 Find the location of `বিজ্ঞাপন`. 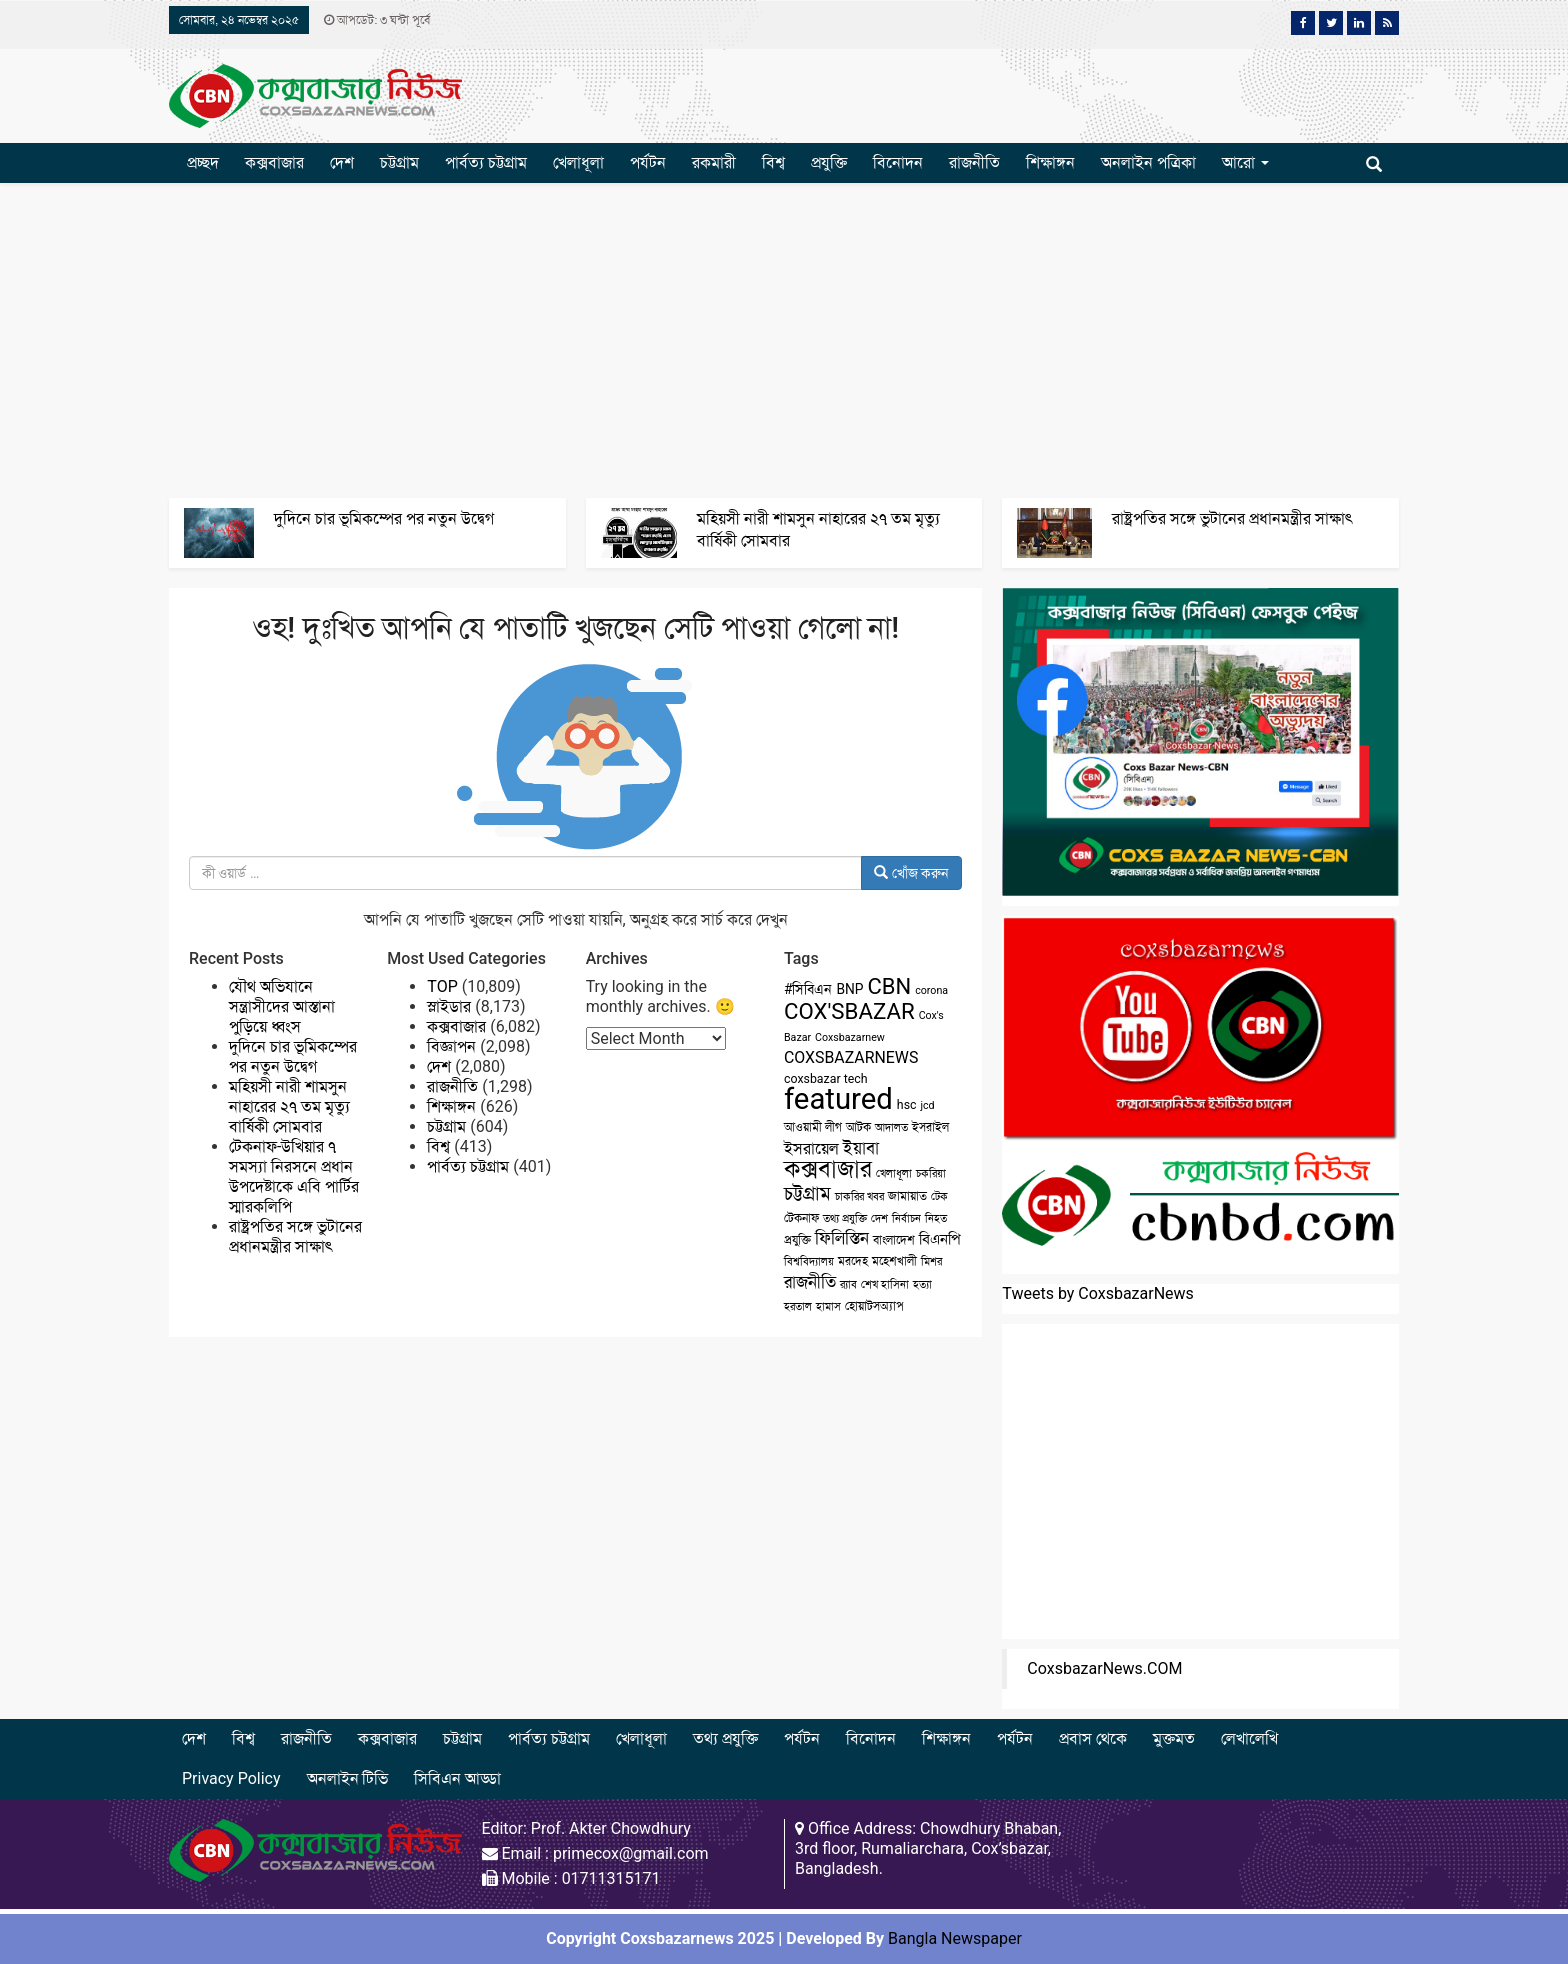

বিজ্ঞাপন is located at coordinates (451, 1046).